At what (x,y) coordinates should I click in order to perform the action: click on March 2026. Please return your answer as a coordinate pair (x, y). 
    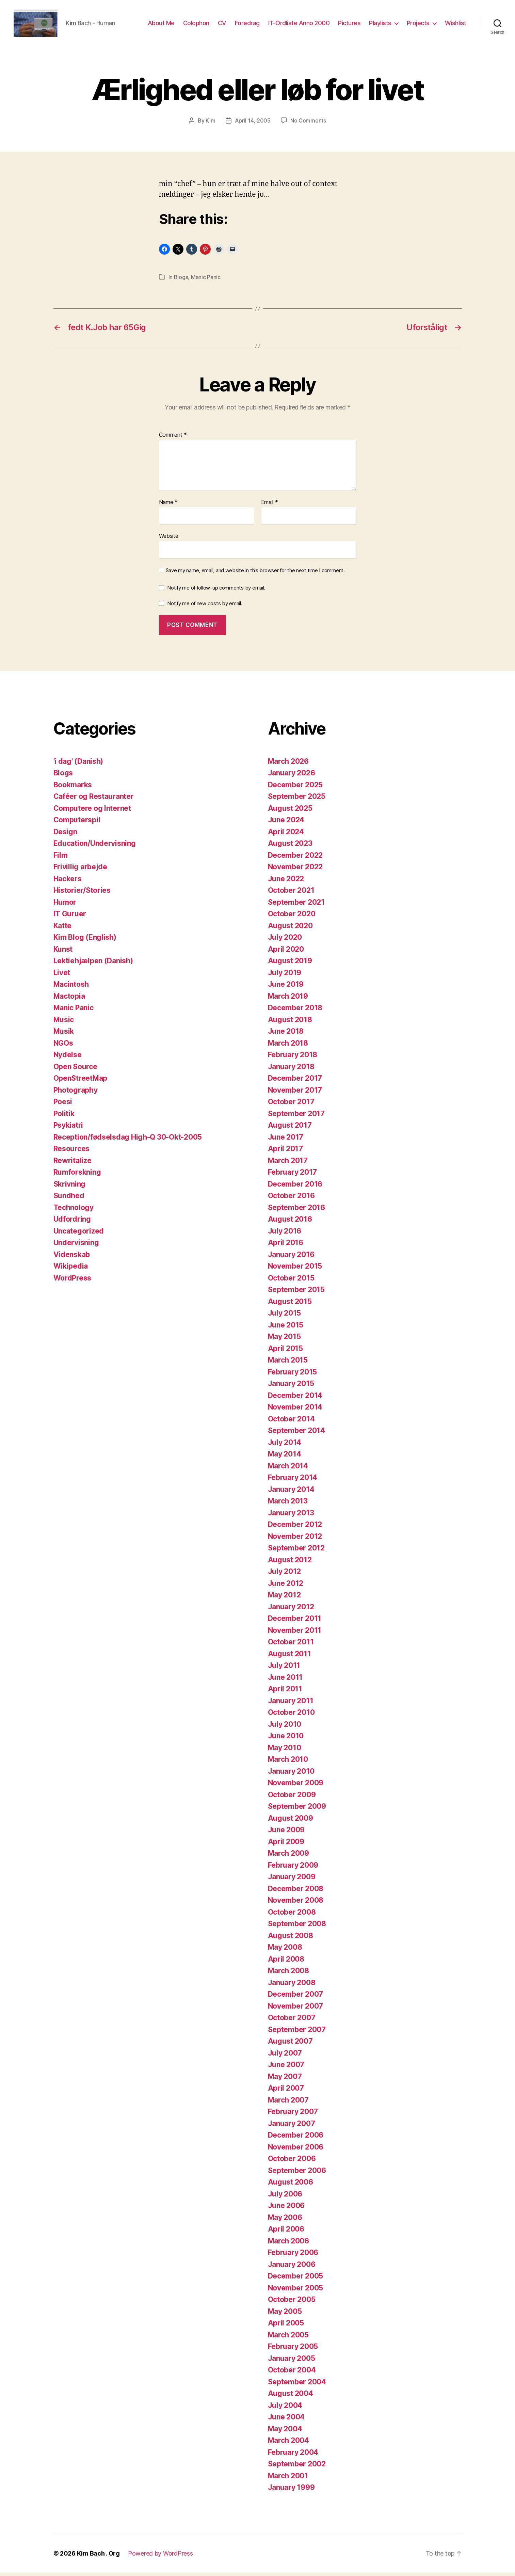
    Looking at the image, I should click on (288, 764).